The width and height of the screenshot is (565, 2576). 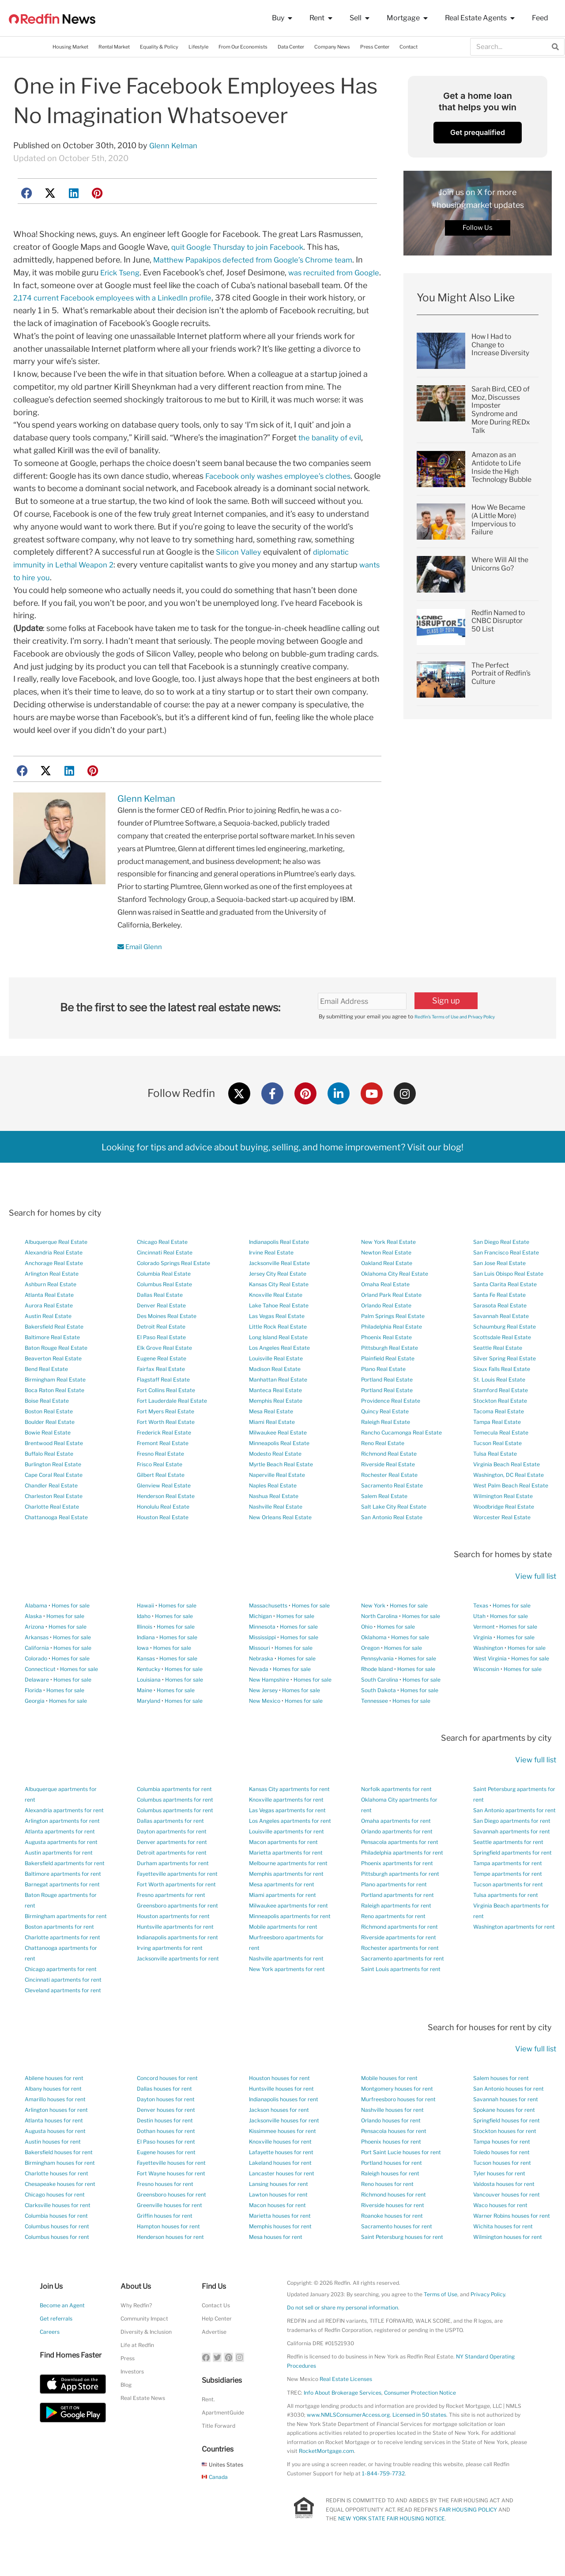 I want to click on Huntsville houses for rent, so click(x=281, y=2115).